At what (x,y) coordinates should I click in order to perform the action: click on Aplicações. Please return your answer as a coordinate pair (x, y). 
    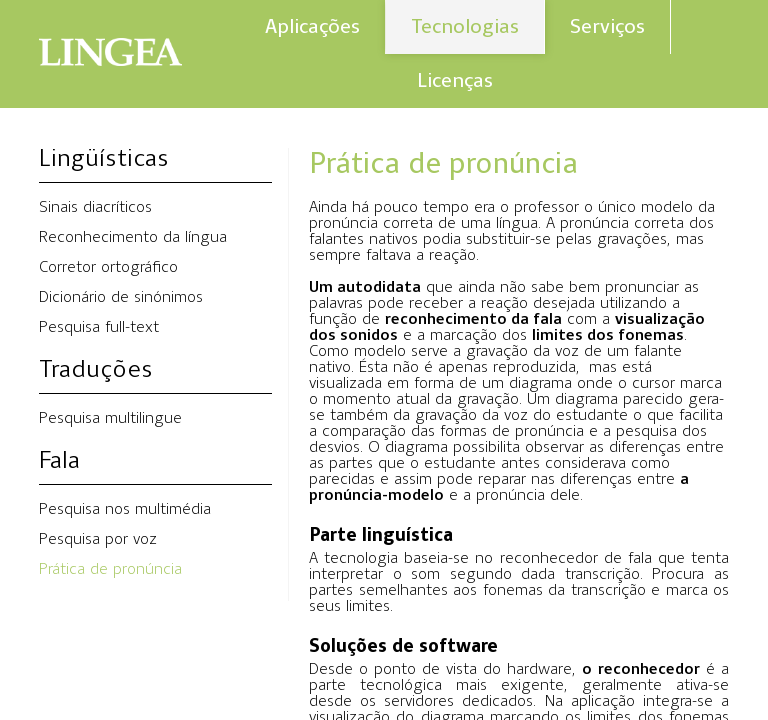
    Looking at the image, I should click on (312, 26).